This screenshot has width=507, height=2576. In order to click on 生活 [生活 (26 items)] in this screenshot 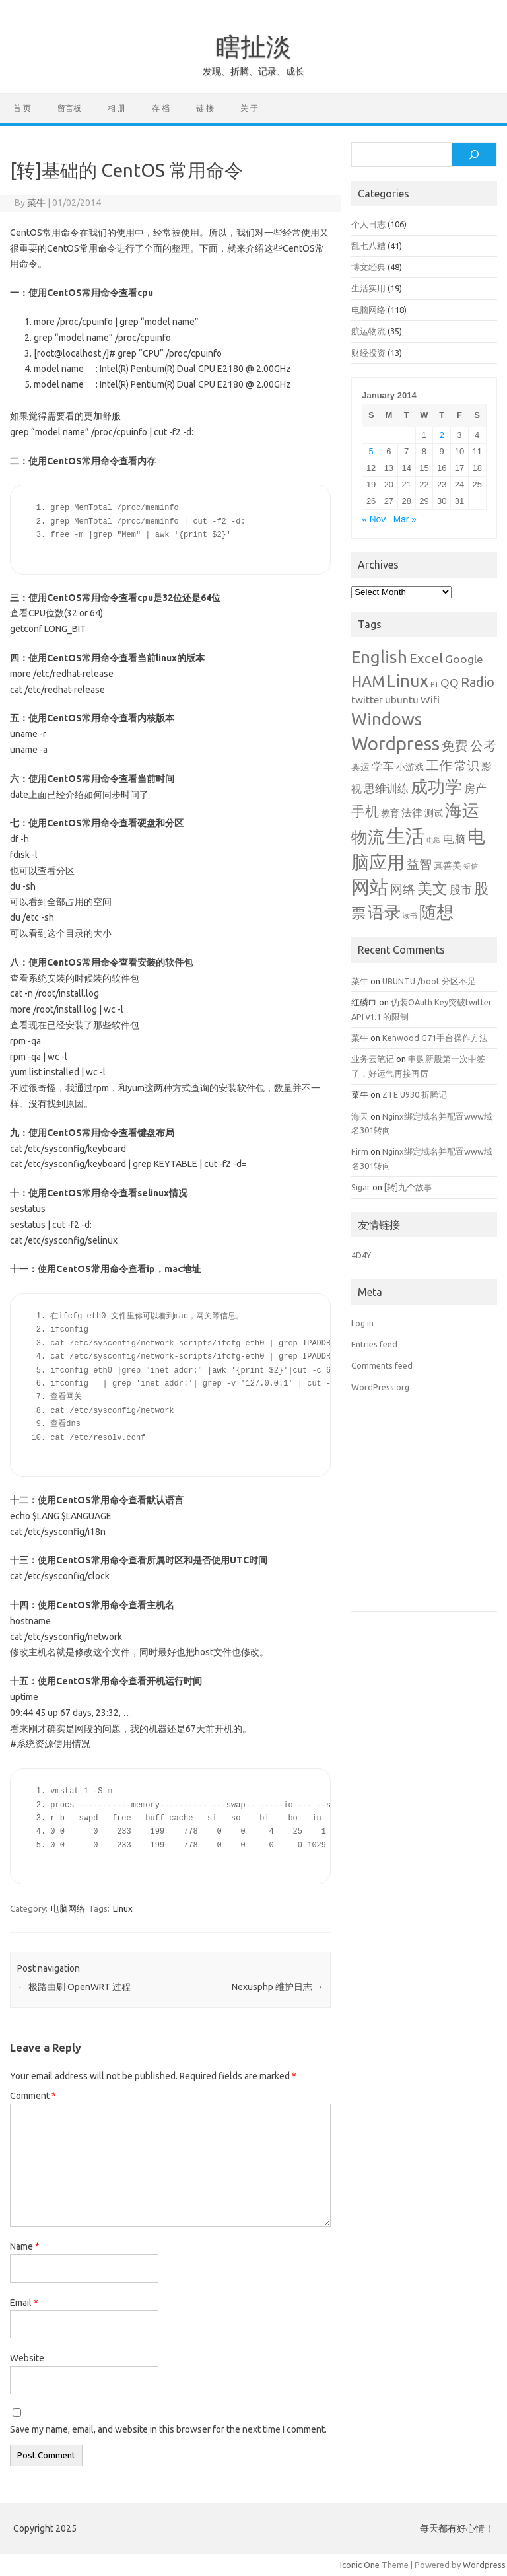, I will do `click(405, 836)`.